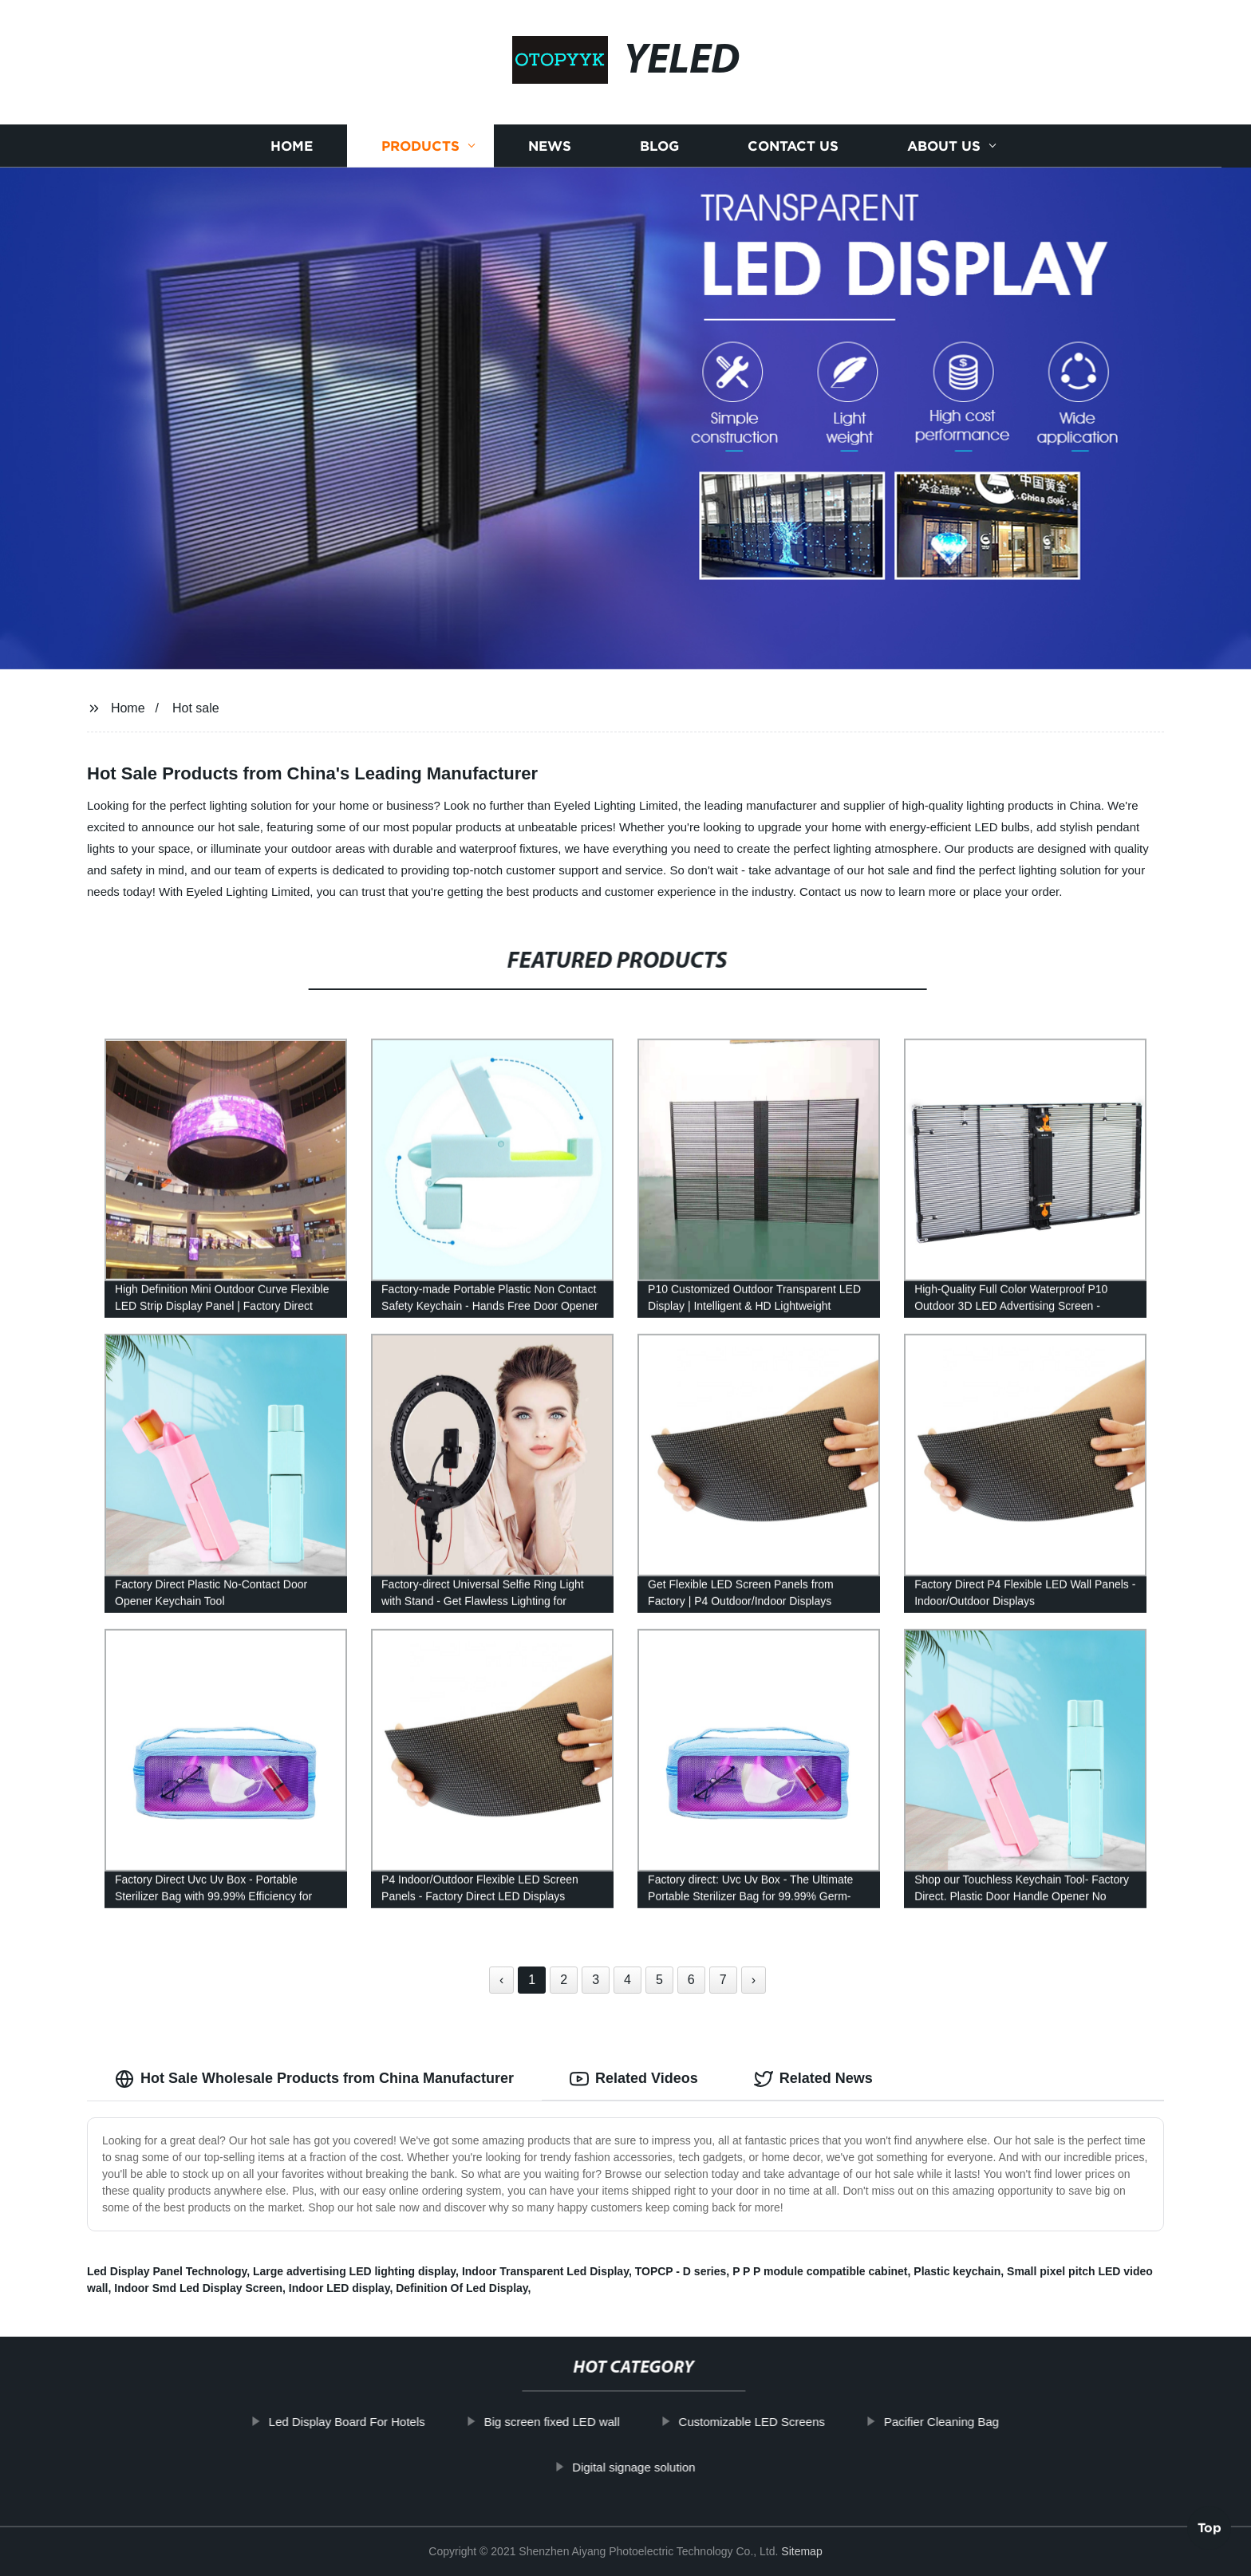 The width and height of the screenshot is (1251, 2576). I want to click on Indoor Smd Led Display Screen, so click(198, 2288).